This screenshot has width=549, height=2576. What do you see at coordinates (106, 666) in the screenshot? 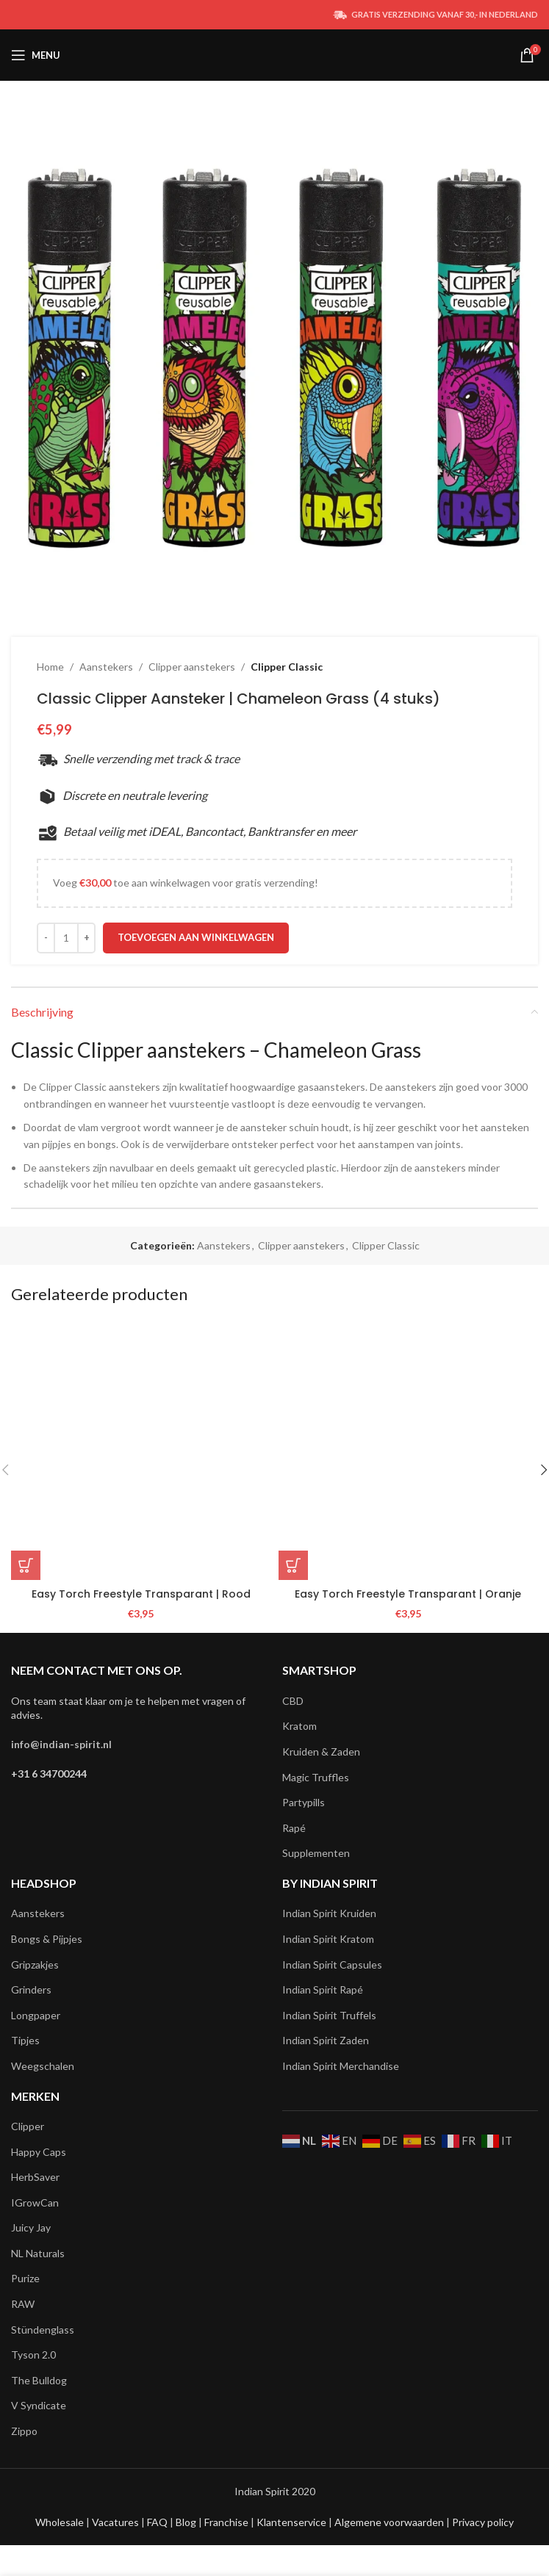
I see `Aanstekers` at bounding box center [106, 666].